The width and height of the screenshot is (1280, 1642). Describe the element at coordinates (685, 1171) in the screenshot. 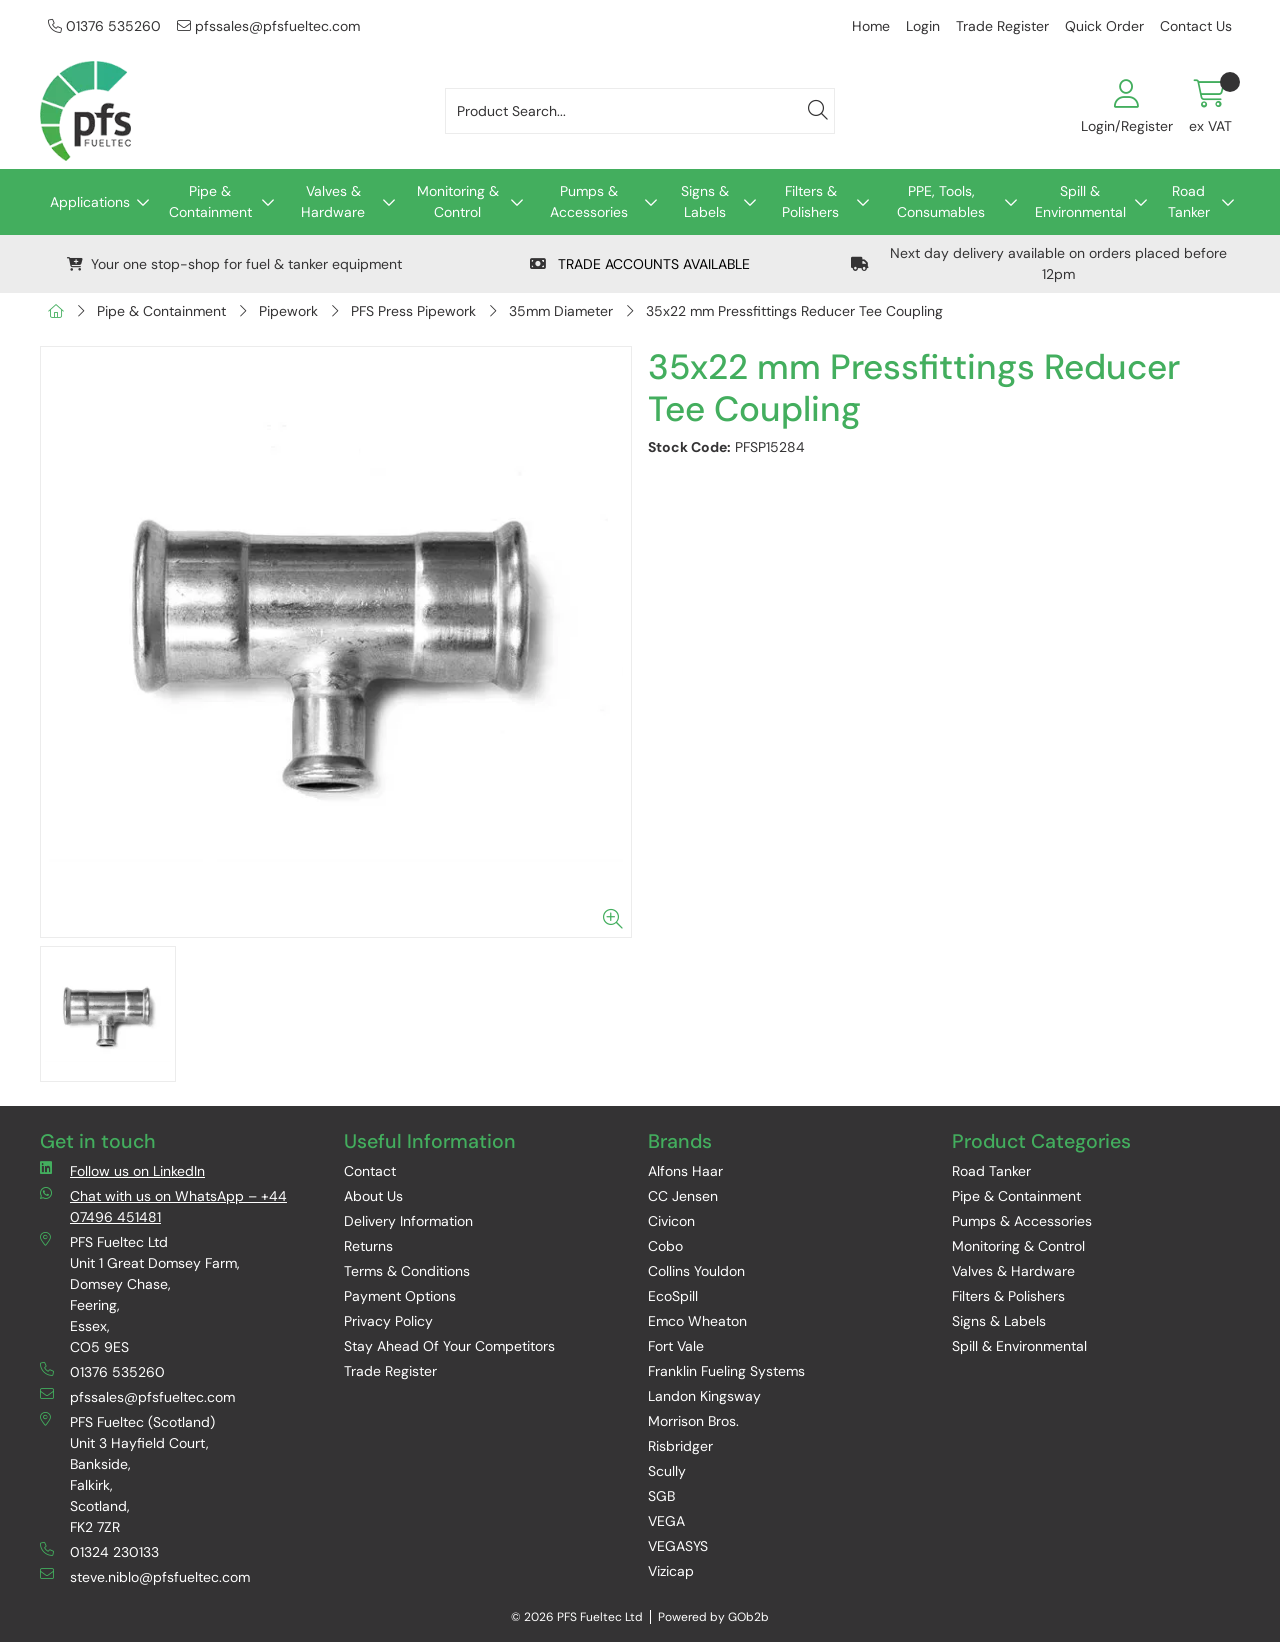

I see `Alfons Haar` at that location.